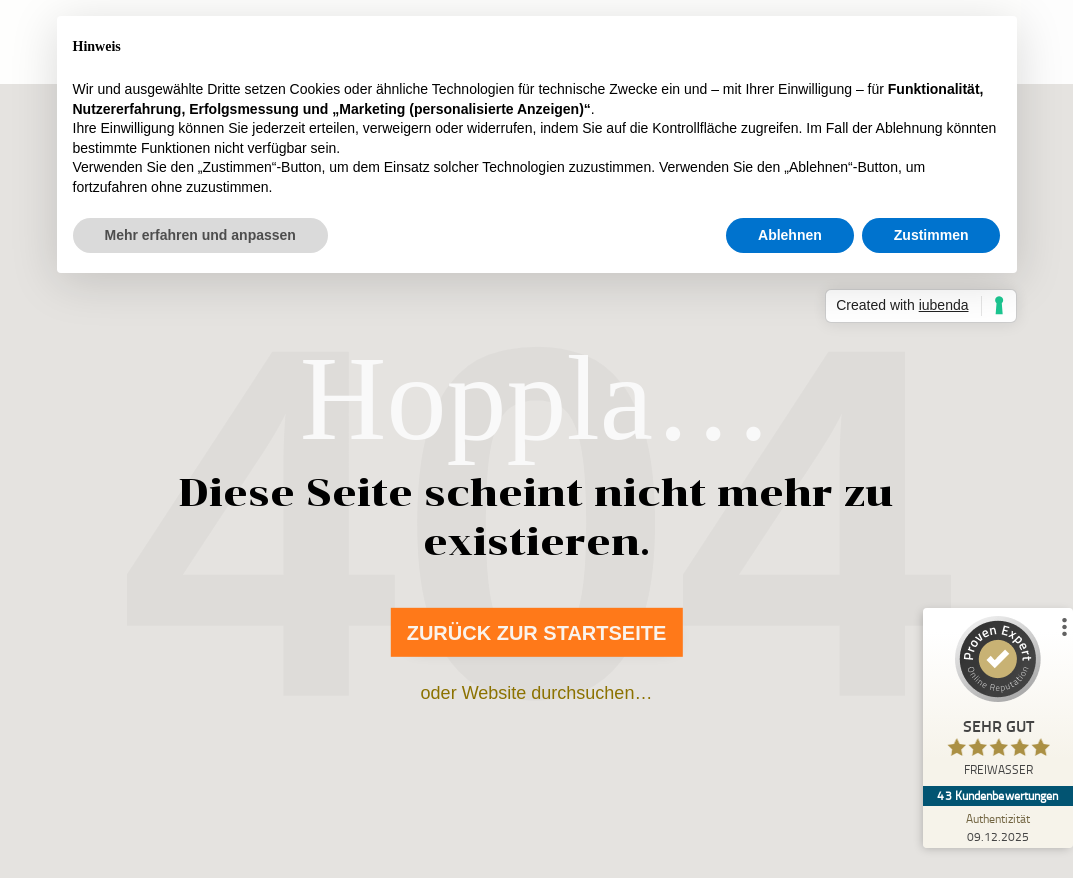 This screenshot has height=878, width=1073. What do you see at coordinates (998, 701) in the screenshot?
I see `[ProSeal Signet – Sehr Gut – FREIWASSER]` at bounding box center [998, 701].